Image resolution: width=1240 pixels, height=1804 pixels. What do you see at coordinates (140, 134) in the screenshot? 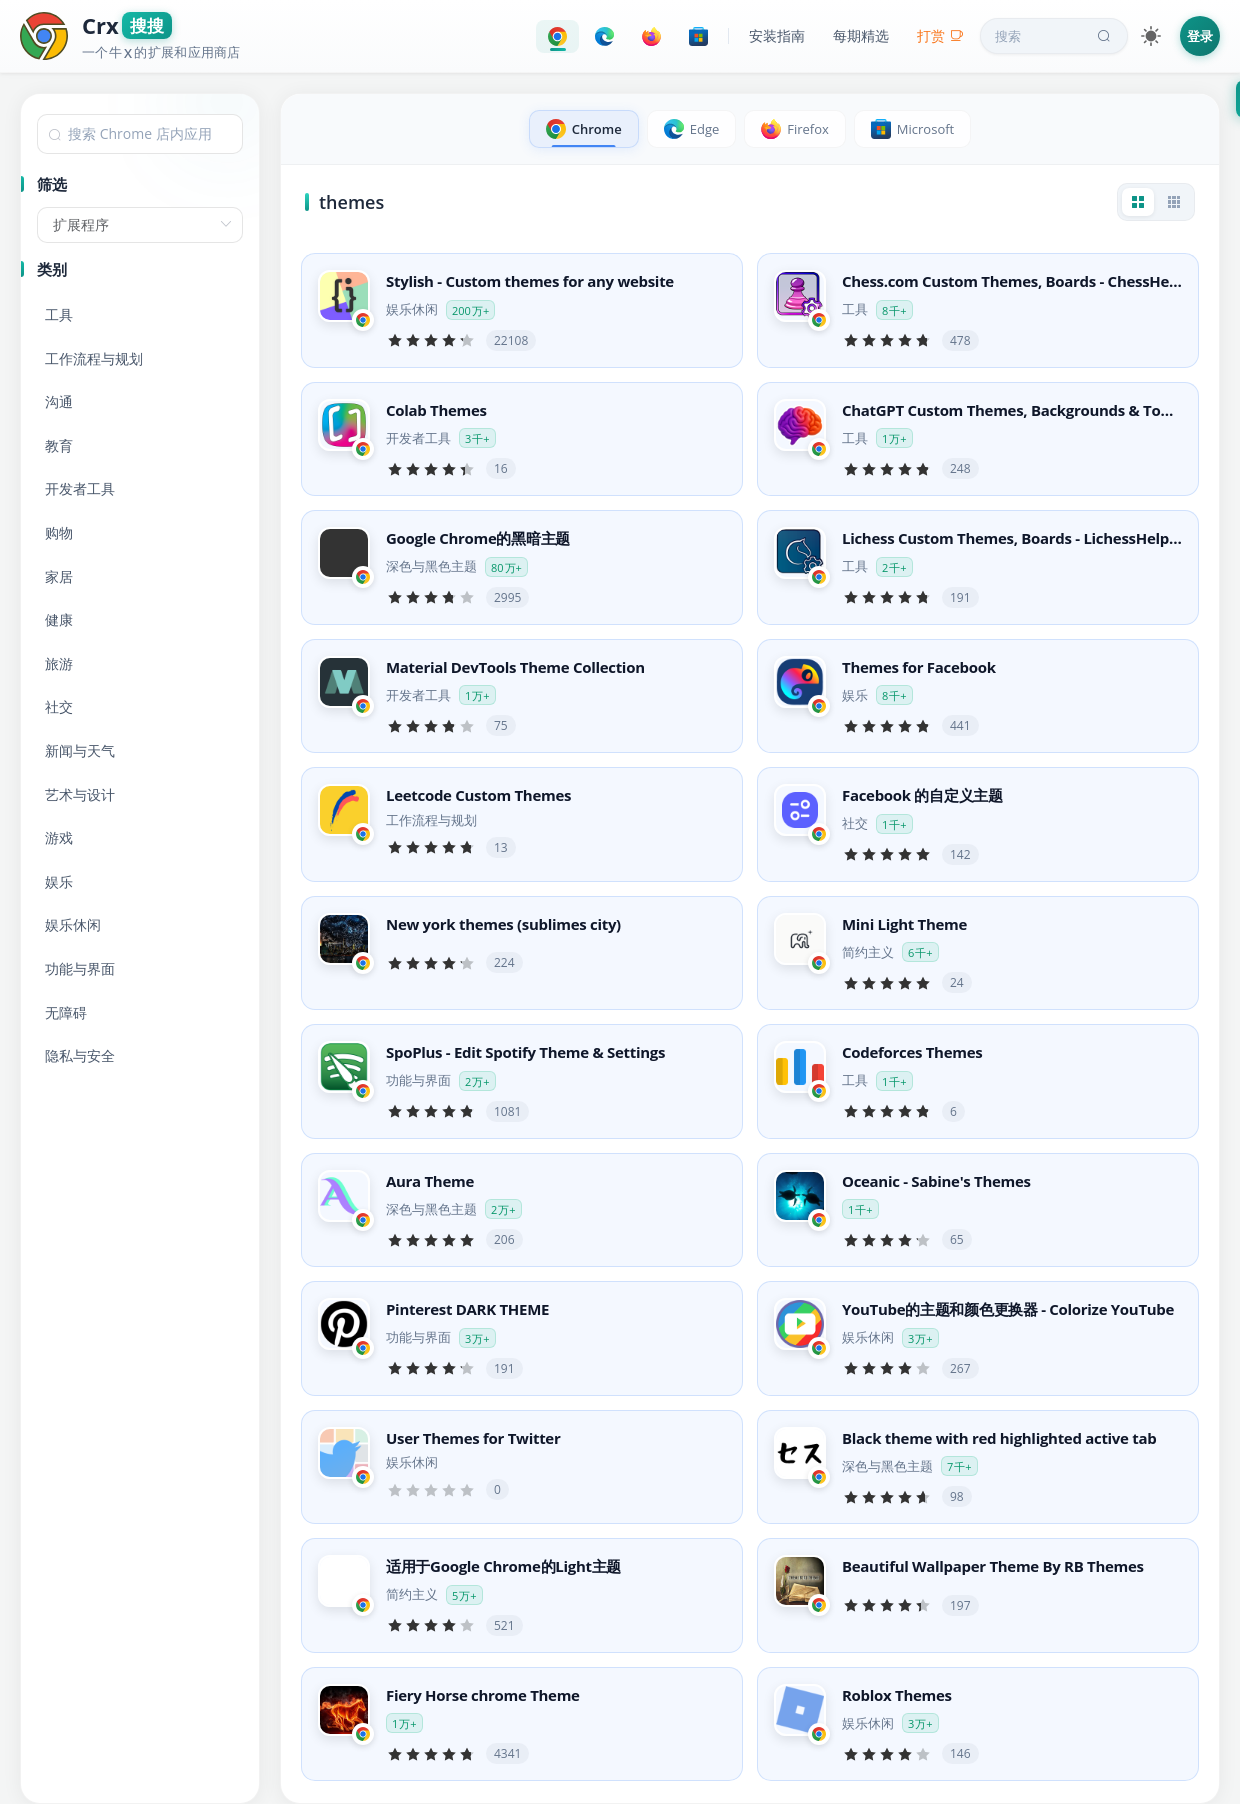
I see `[combobox]` at bounding box center [140, 134].